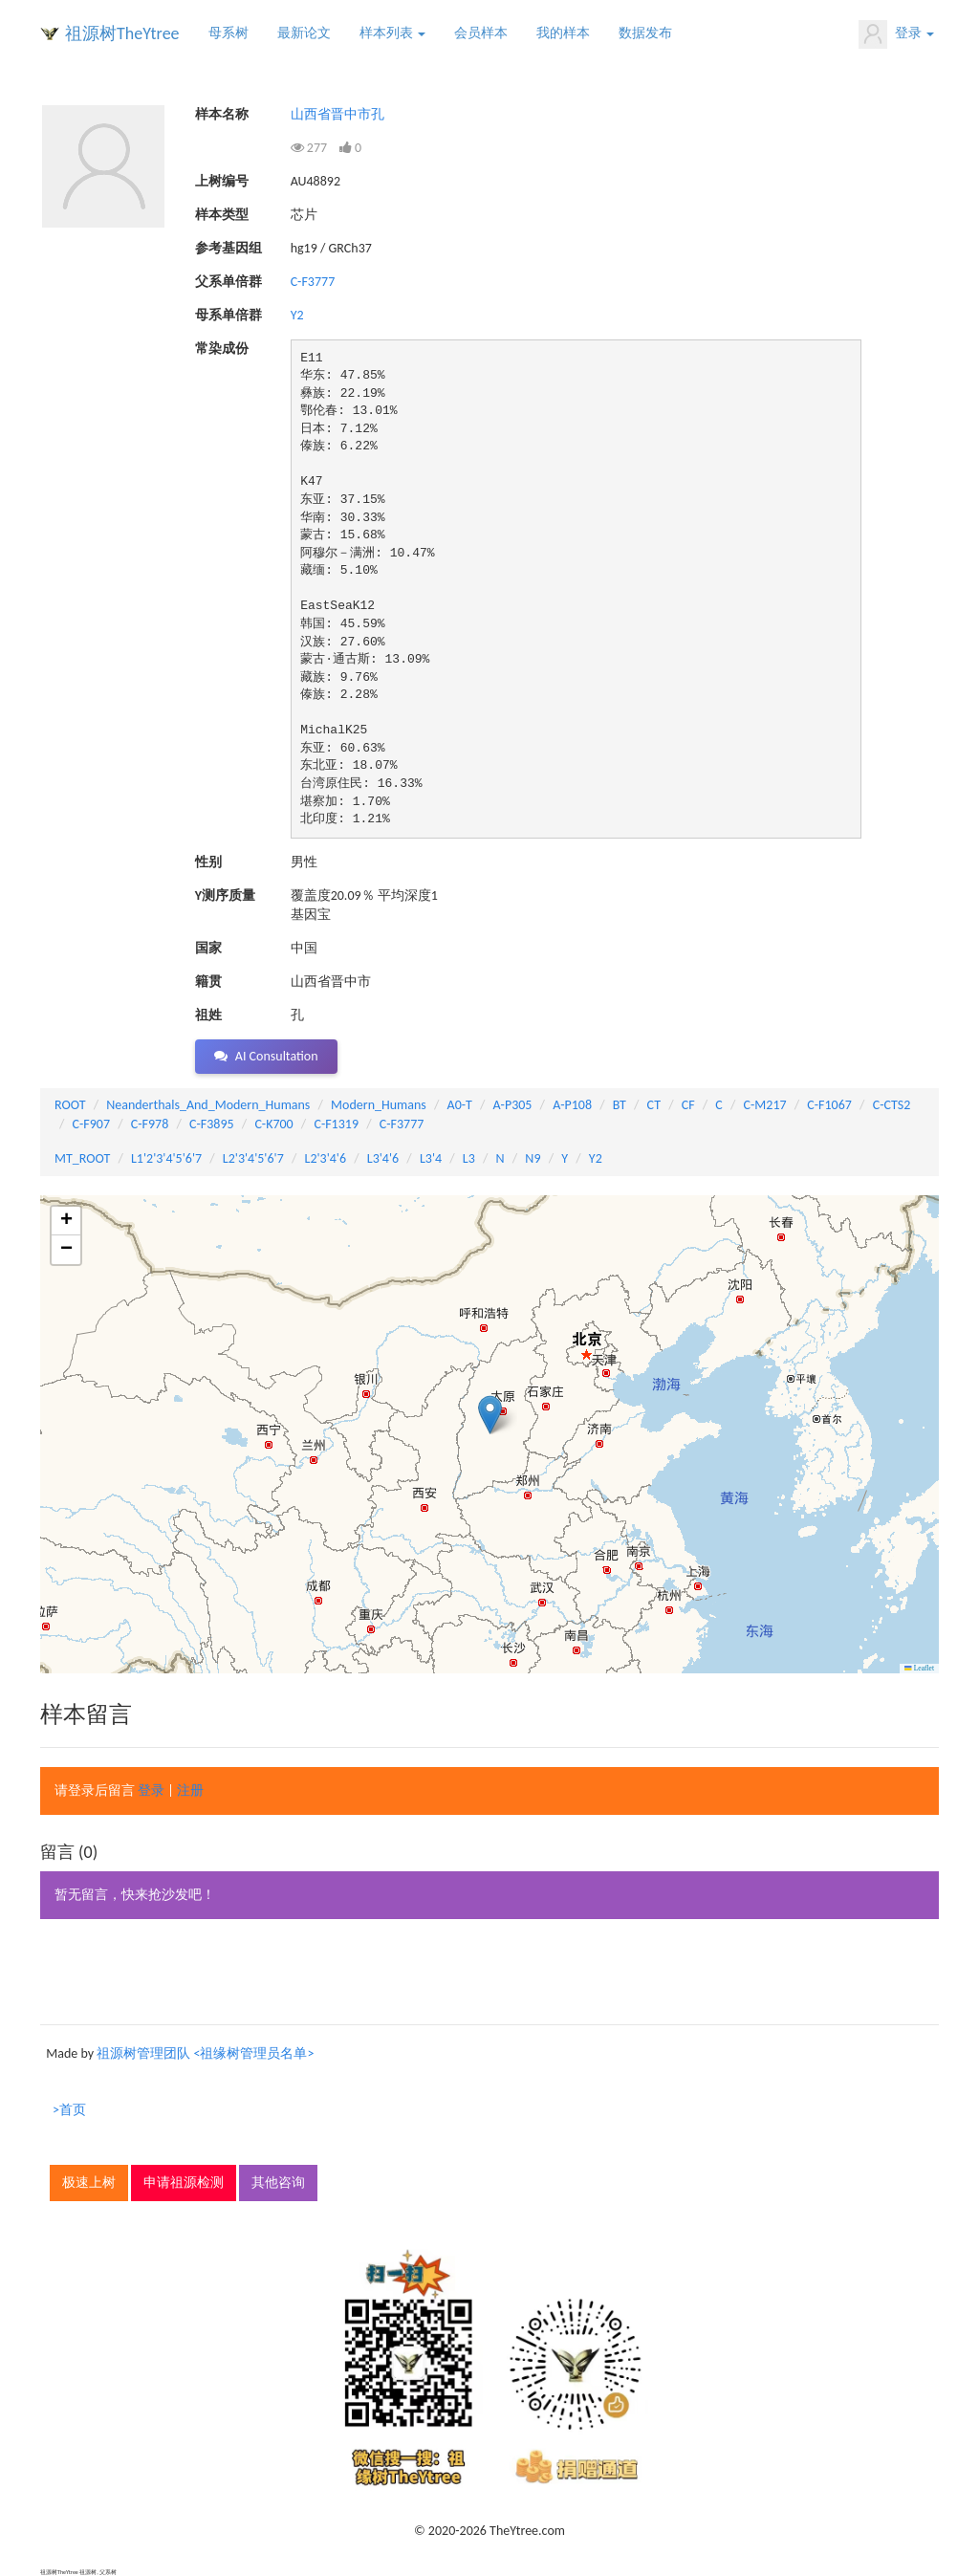 This screenshot has height=2576, width=979. Describe the element at coordinates (892, 1105) in the screenshot. I see `C-CTS2` at that location.